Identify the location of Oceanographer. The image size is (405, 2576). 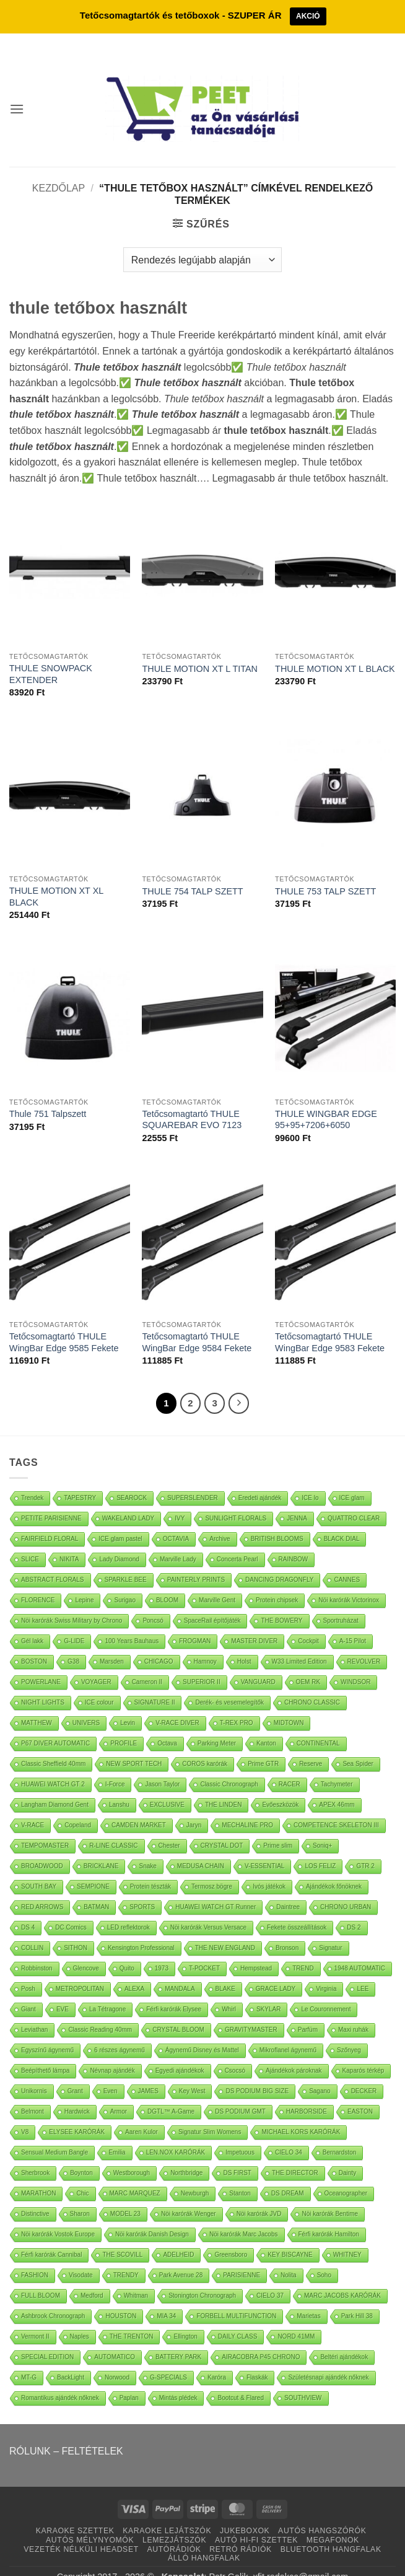
(346, 2175).